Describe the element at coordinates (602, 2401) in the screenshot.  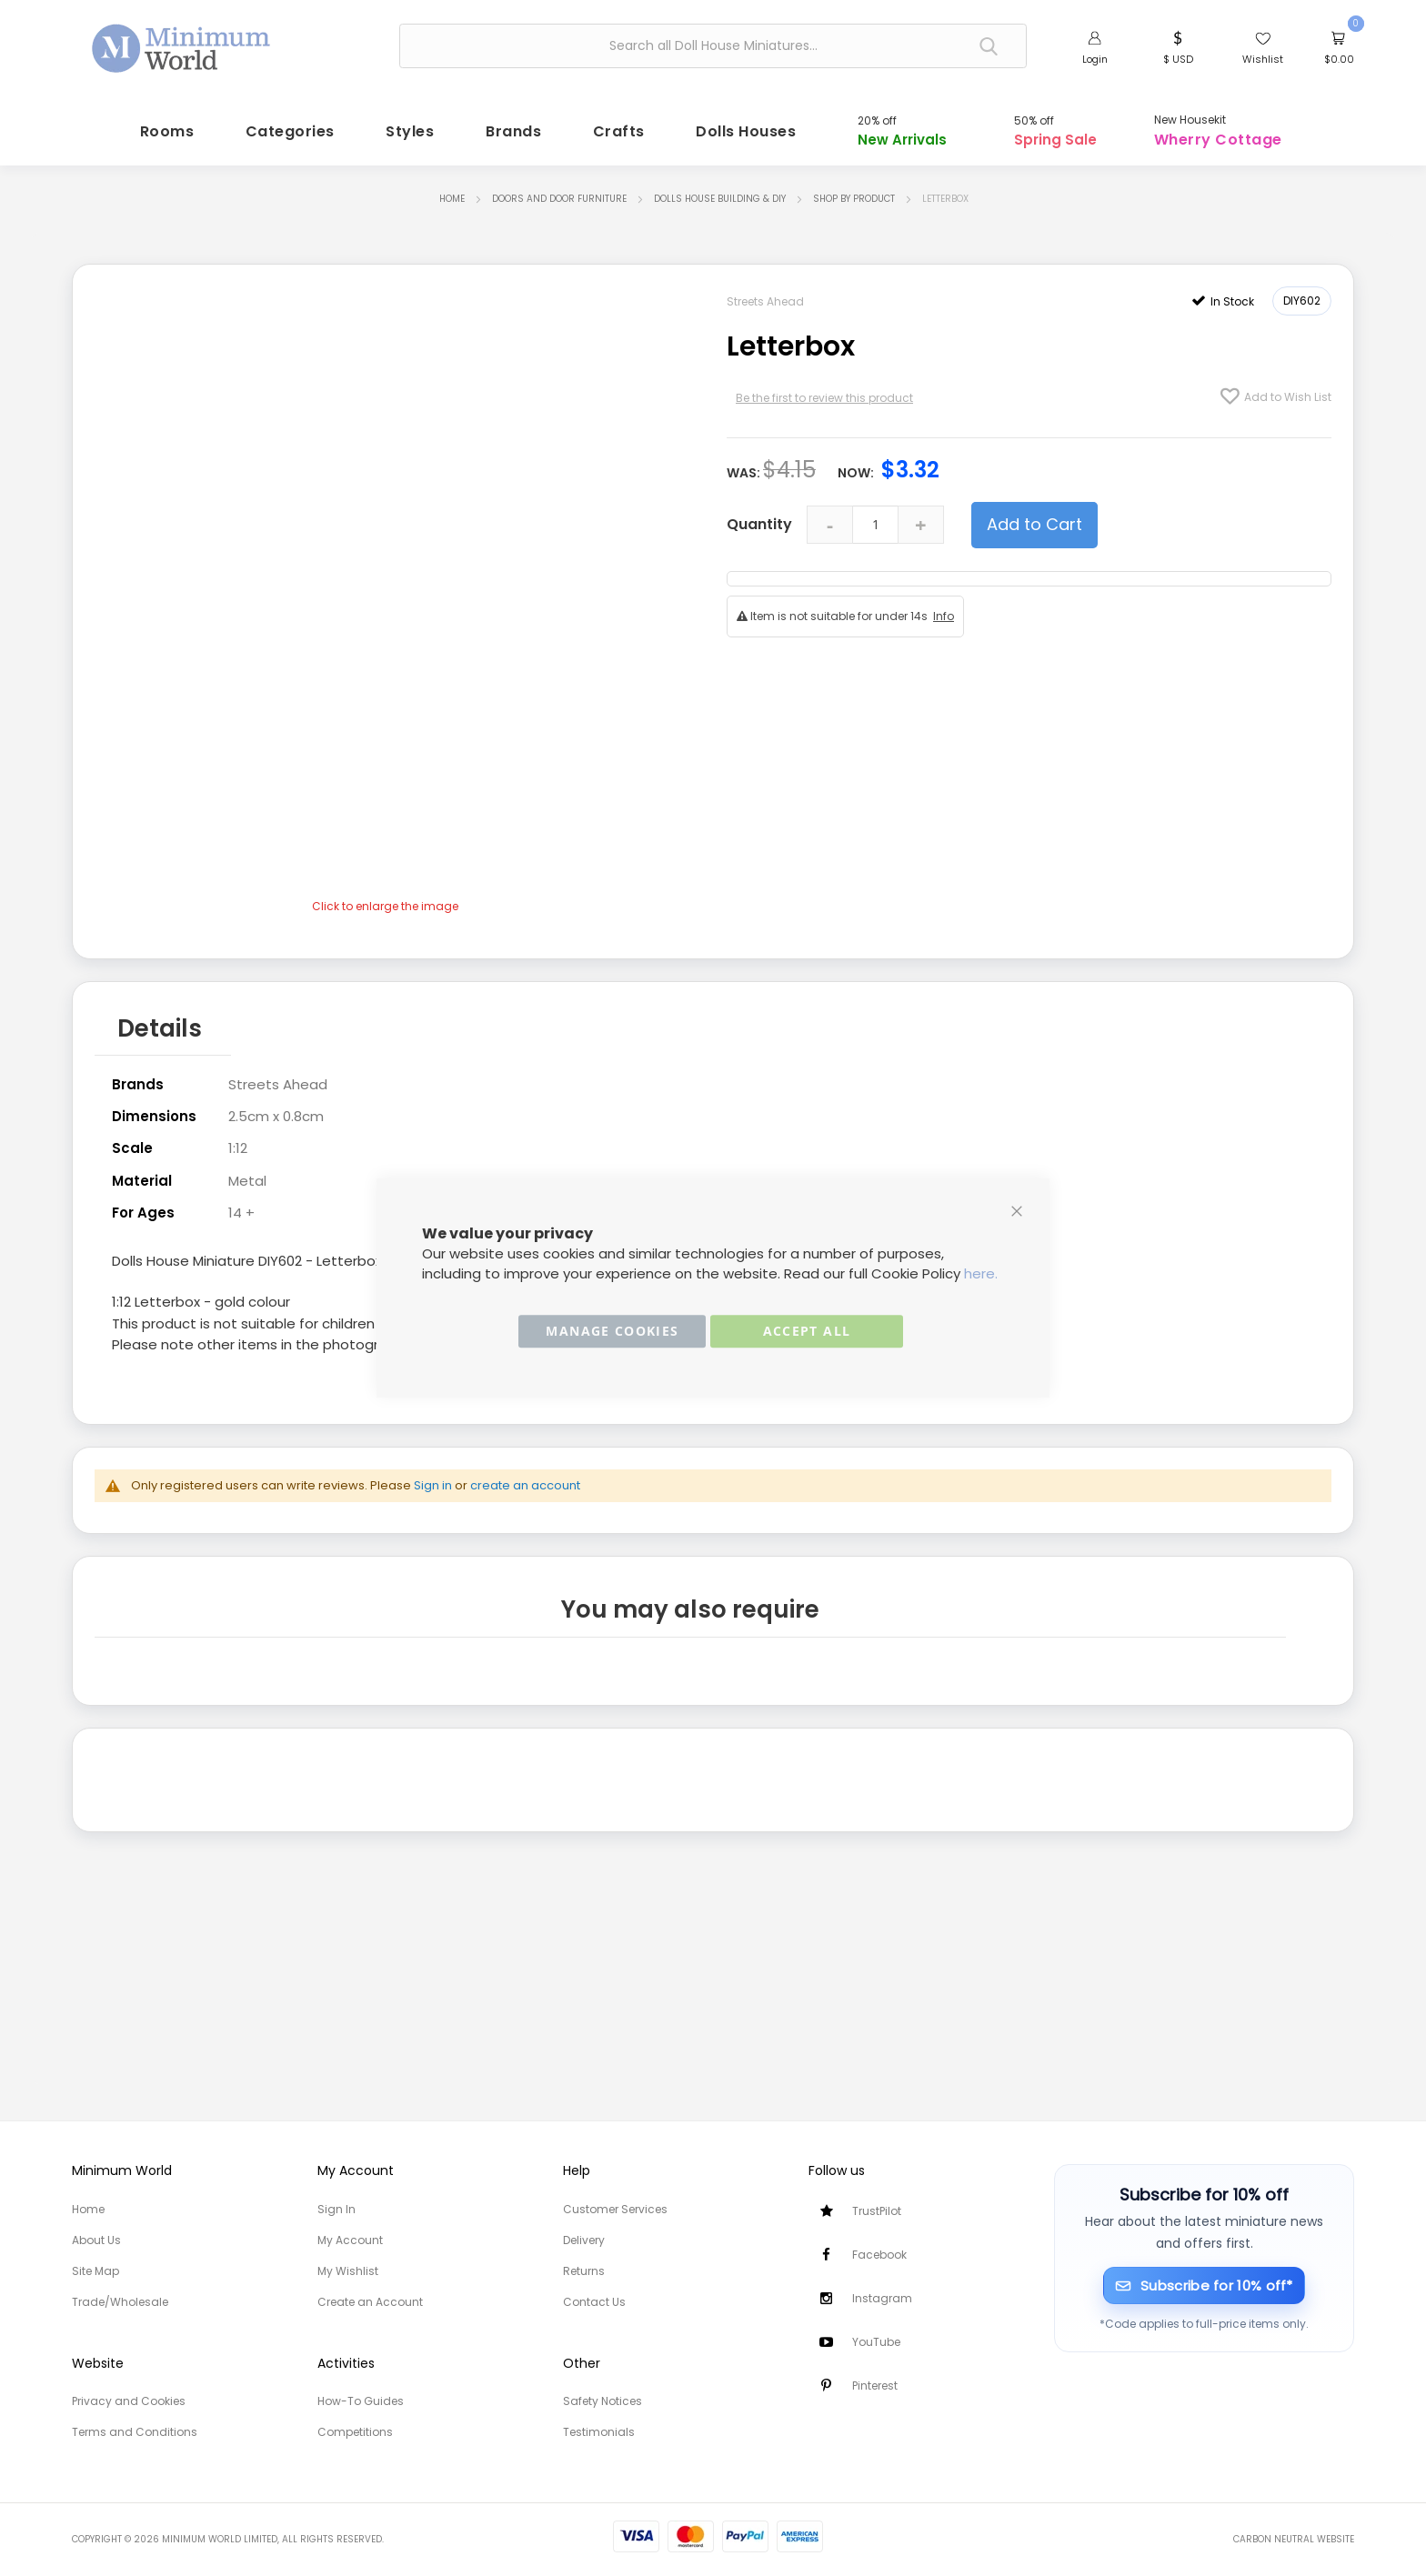
I see `Safety Notices` at that location.